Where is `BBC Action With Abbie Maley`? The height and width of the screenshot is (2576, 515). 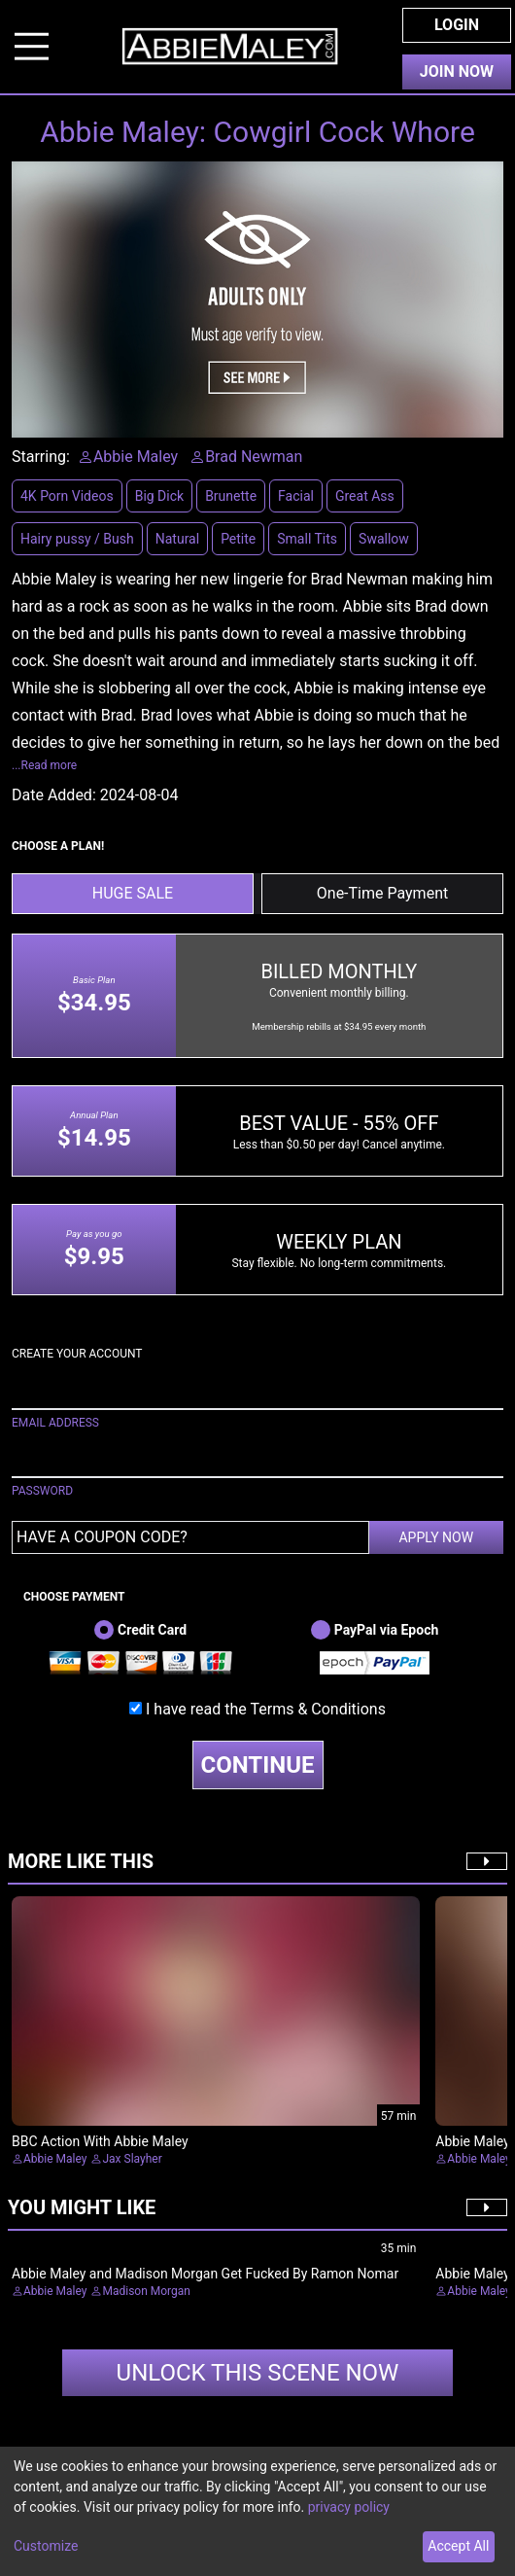
BBC Action With Abbie Maley is located at coordinates (100, 2141).